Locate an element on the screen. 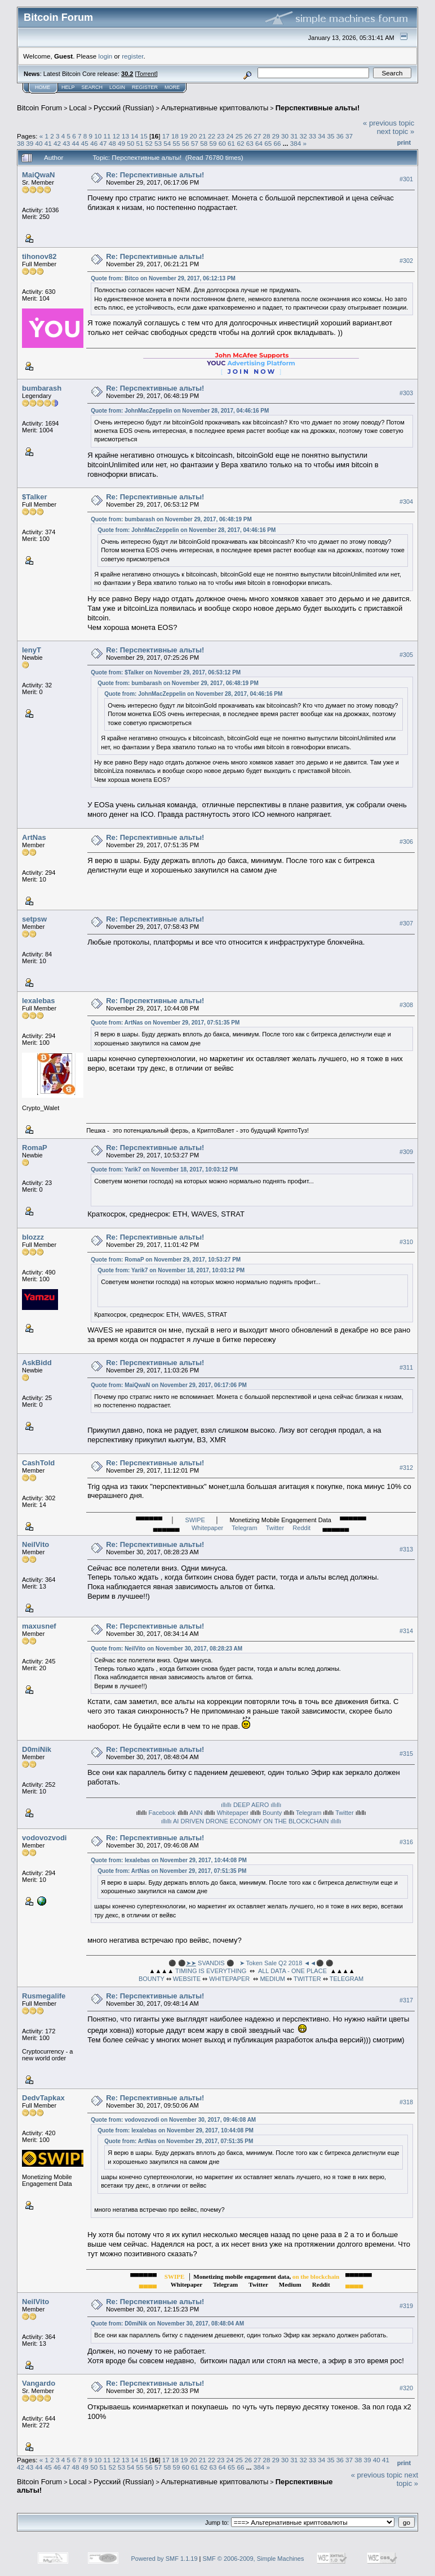  register is located at coordinates (132, 56).